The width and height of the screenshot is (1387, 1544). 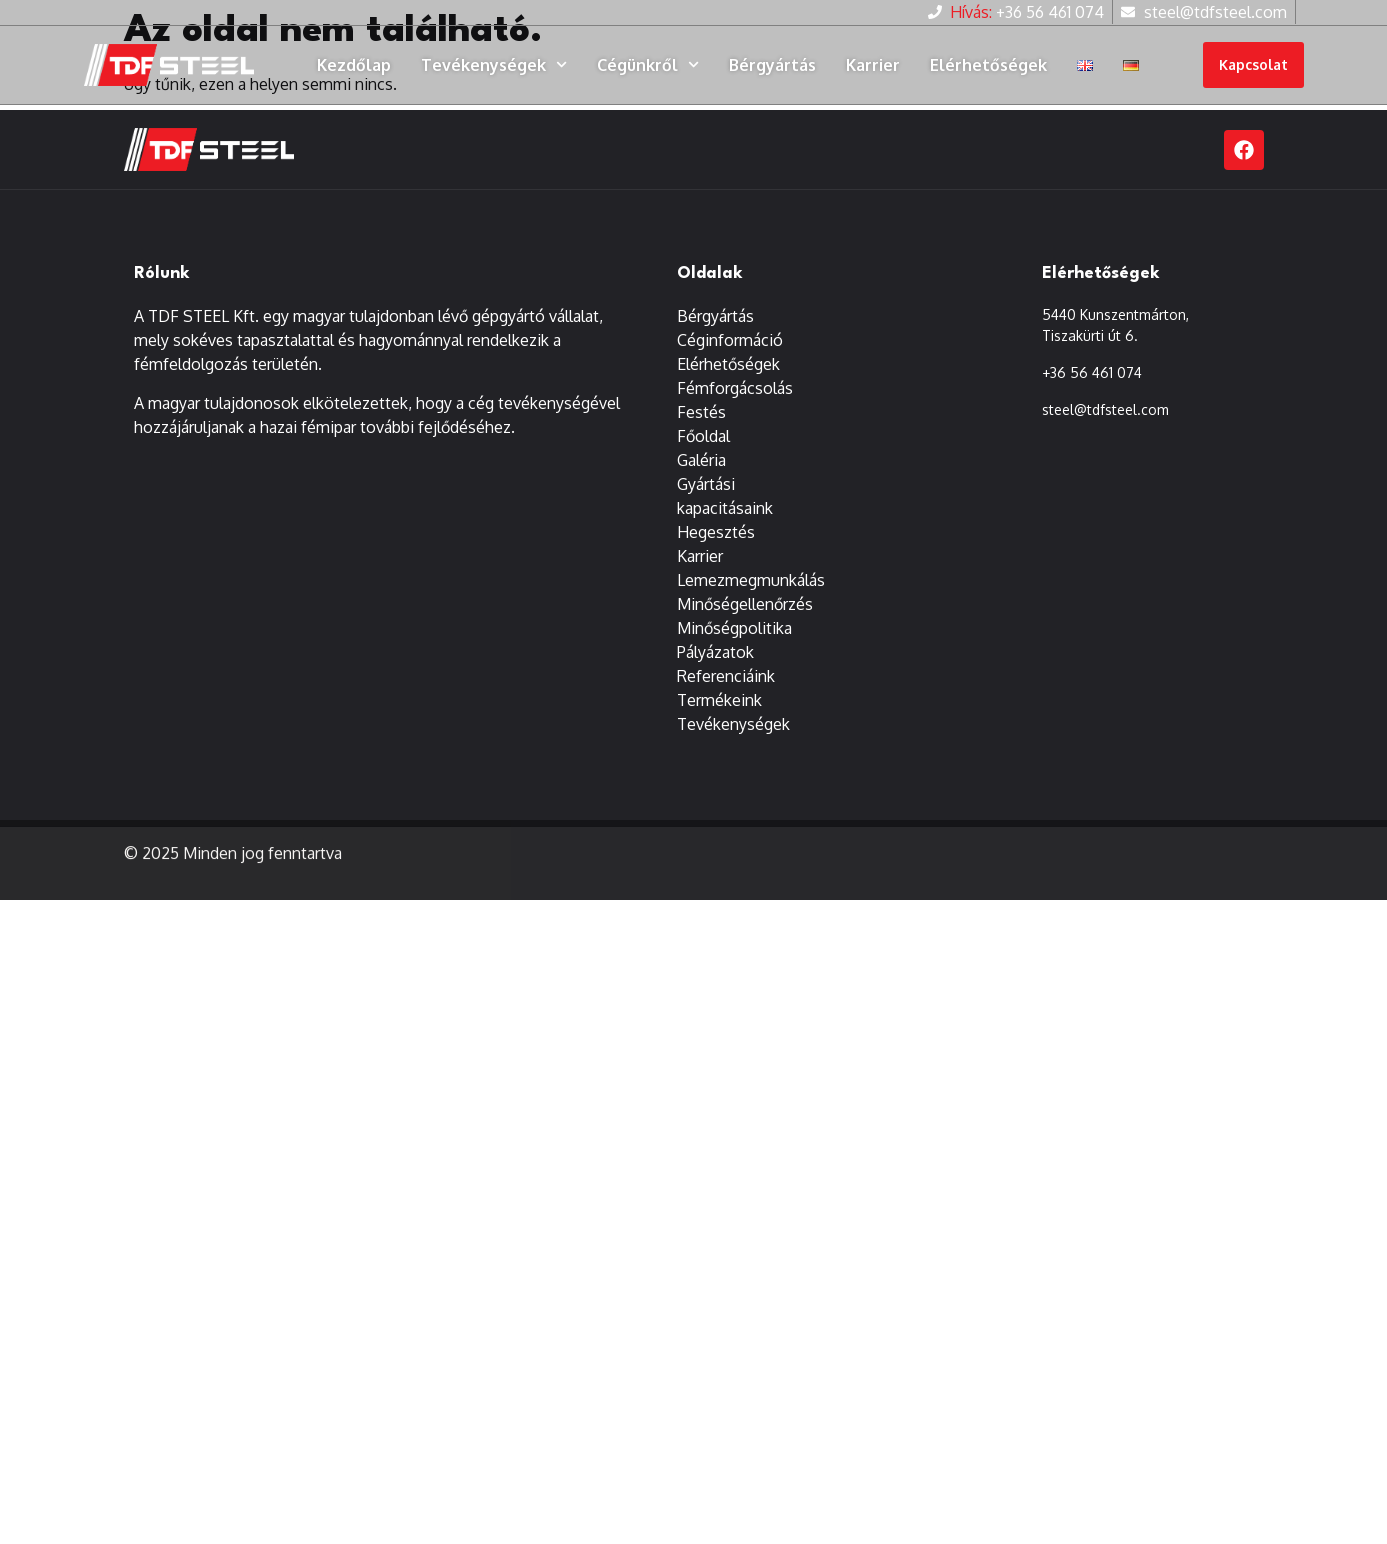 What do you see at coordinates (988, 65) in the screenshot?
I see `Elérhetőségek` at bounding box center [988, 65].